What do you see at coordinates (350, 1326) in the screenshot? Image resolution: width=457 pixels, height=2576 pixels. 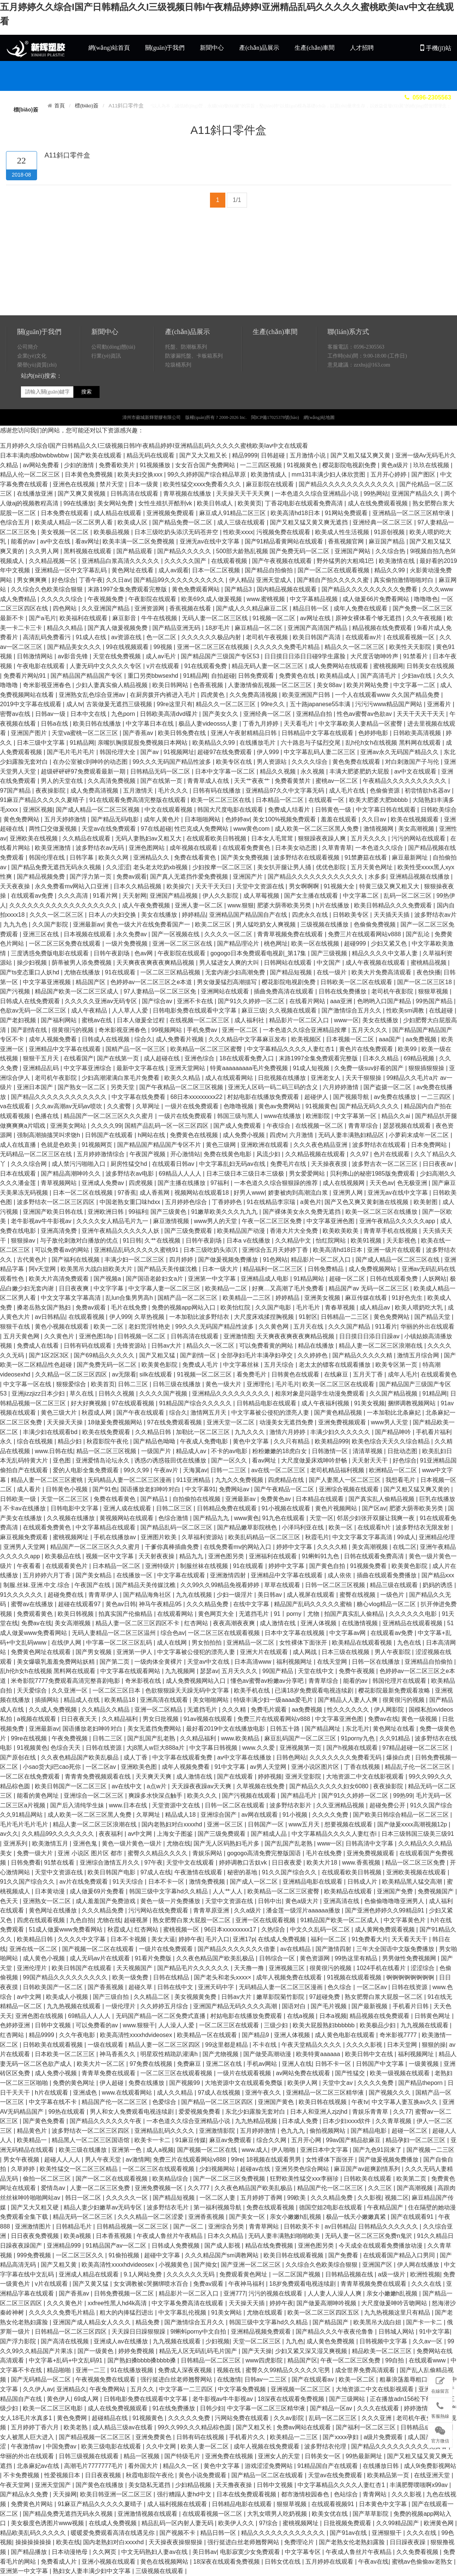 I see `久久久国产精品` at bounding box center [350, 1326].